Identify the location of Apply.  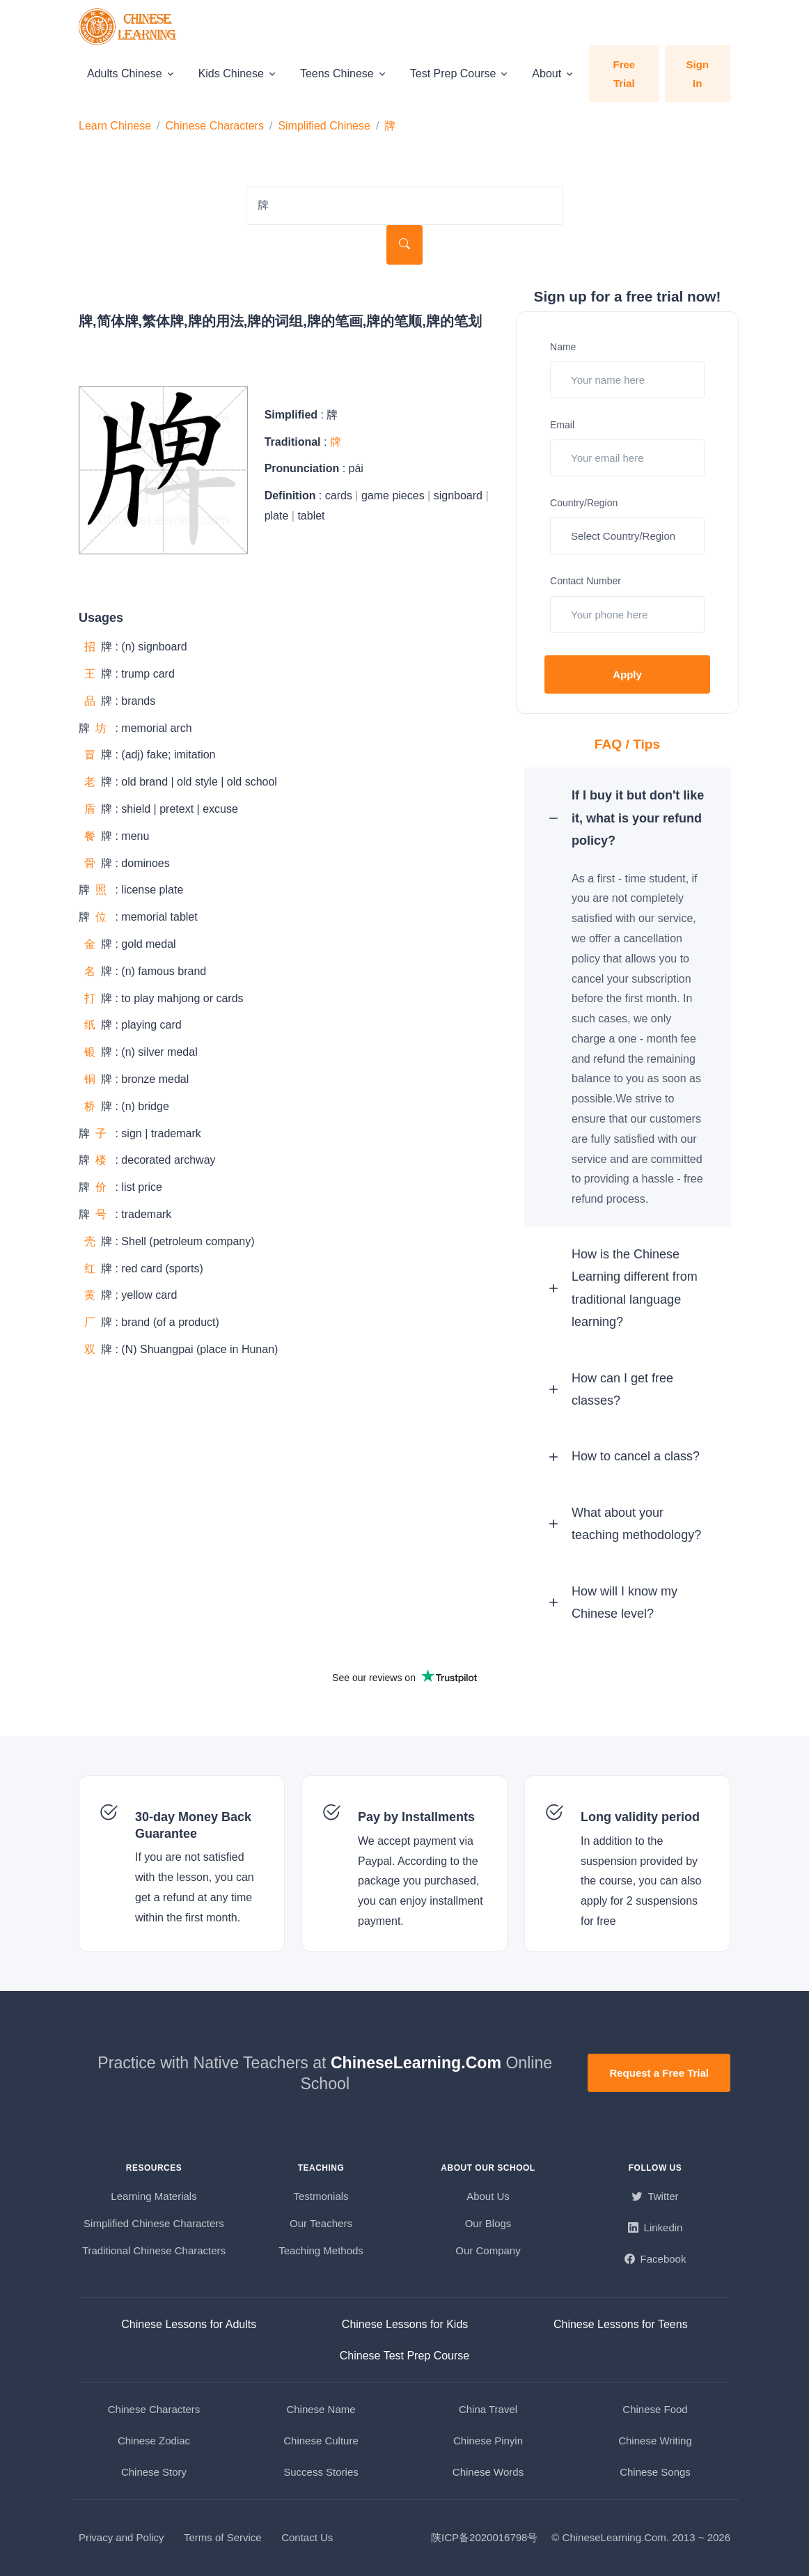
(627, 674).